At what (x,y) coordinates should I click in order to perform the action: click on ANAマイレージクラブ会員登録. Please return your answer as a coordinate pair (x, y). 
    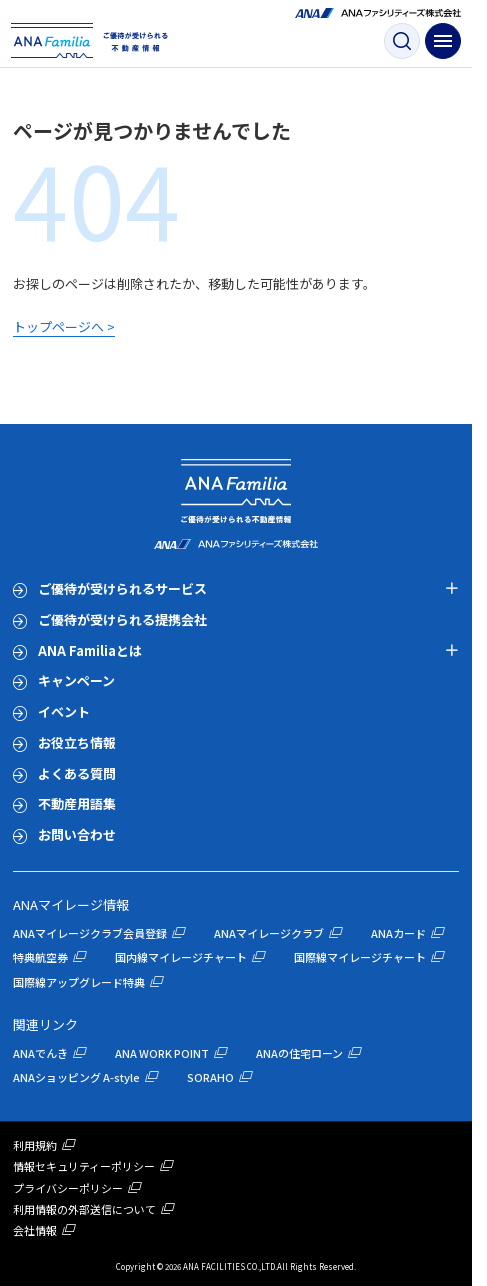
    Looking at the image, I should click on (90, 933).